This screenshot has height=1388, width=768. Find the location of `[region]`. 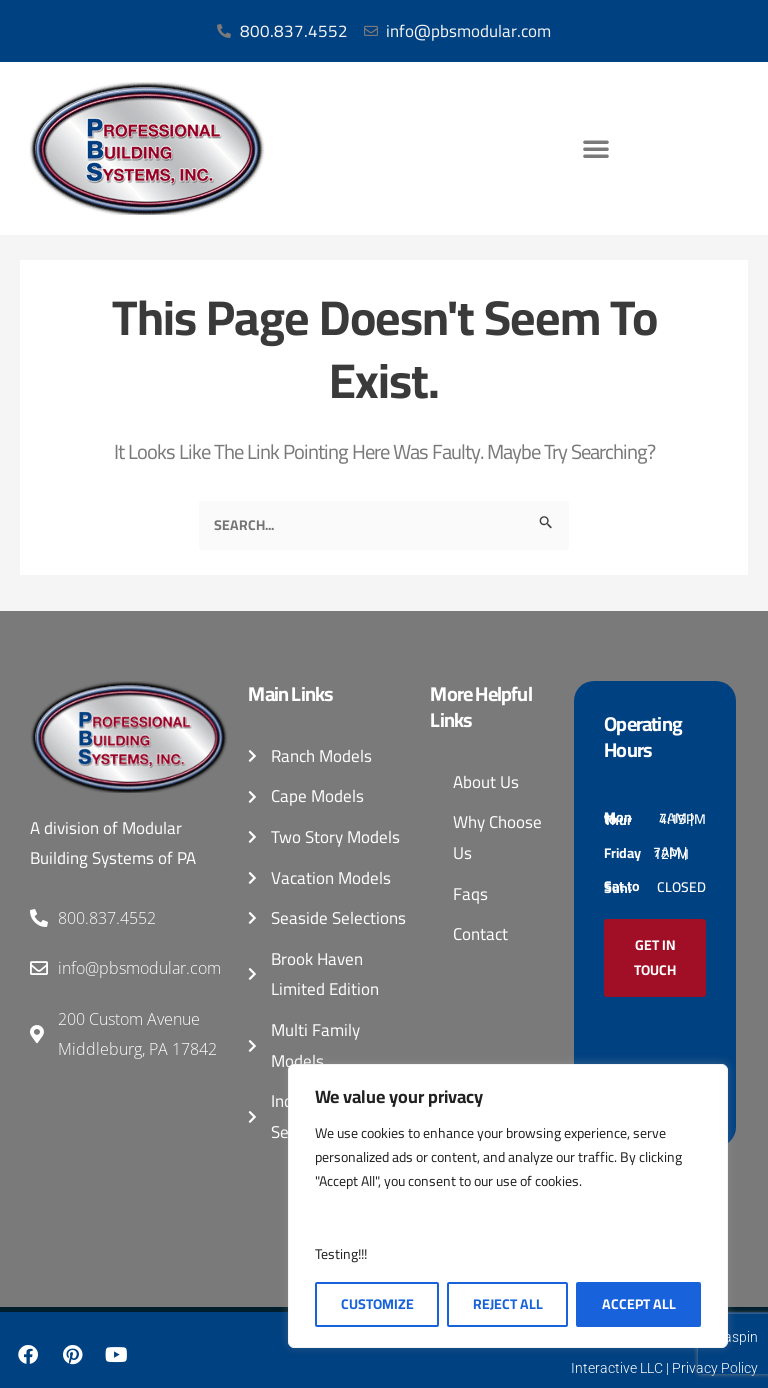

[region] is located at coordinates (508, 1206).